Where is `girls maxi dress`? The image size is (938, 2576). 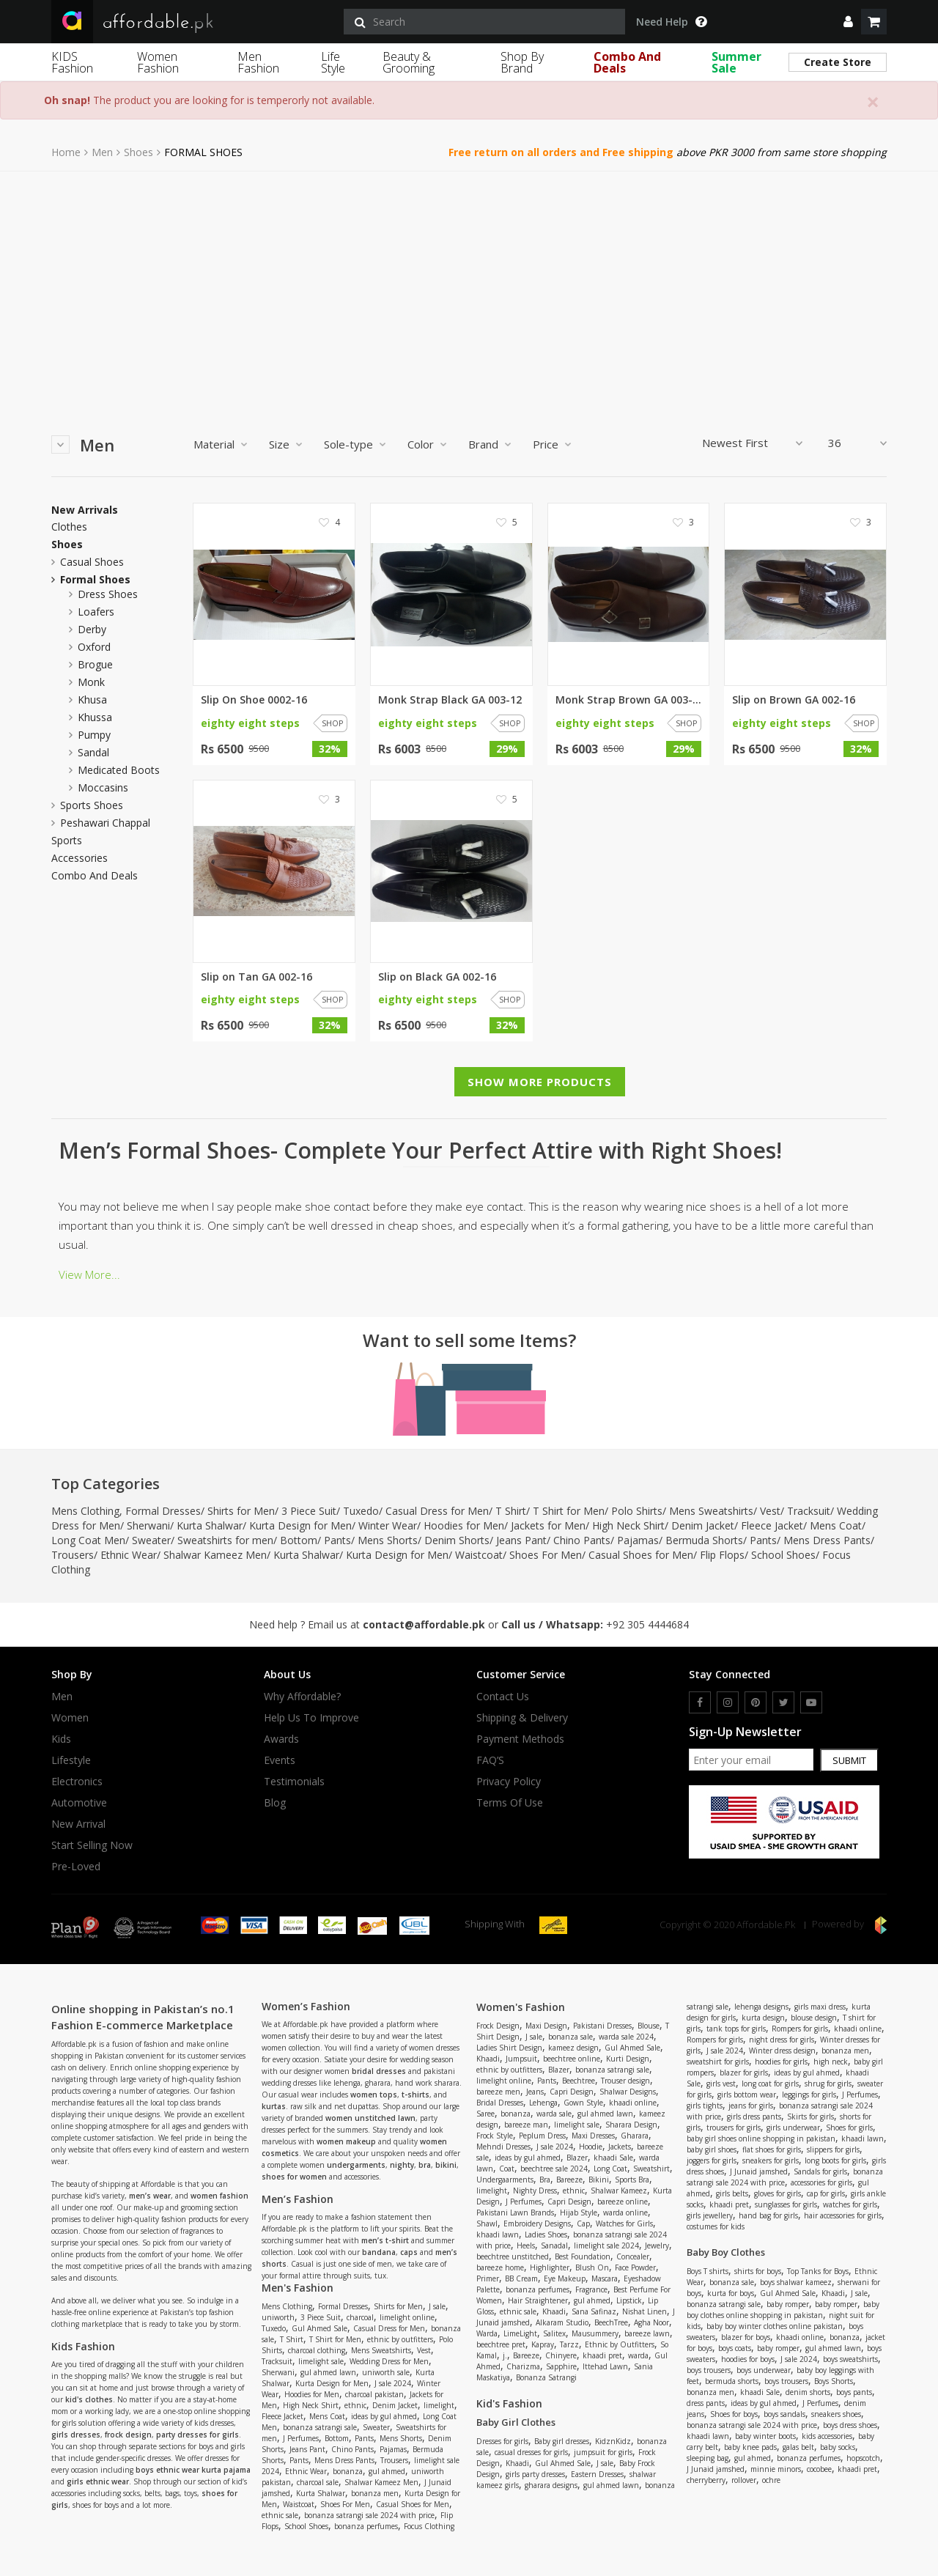 girls maxi dress is located at coordinates (820, 2006).